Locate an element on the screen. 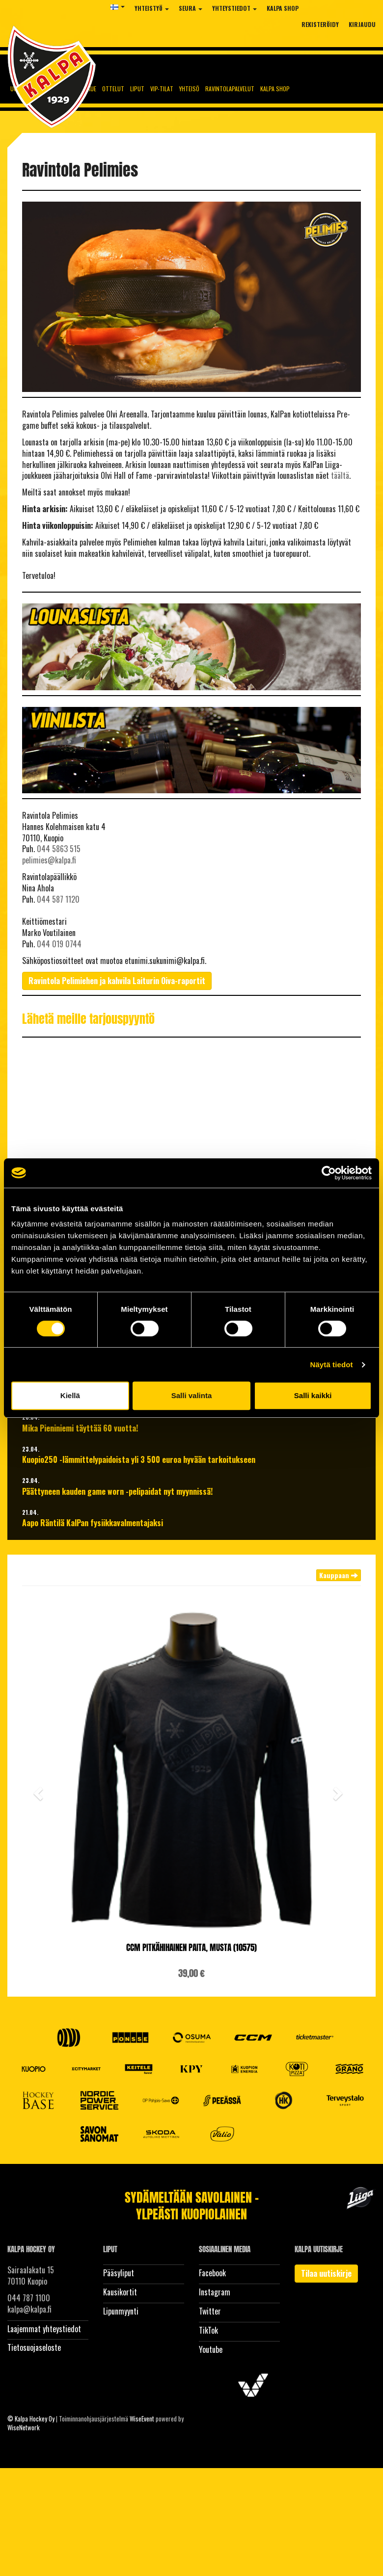  Pääsyliput is located at coordinates (118, 2273).